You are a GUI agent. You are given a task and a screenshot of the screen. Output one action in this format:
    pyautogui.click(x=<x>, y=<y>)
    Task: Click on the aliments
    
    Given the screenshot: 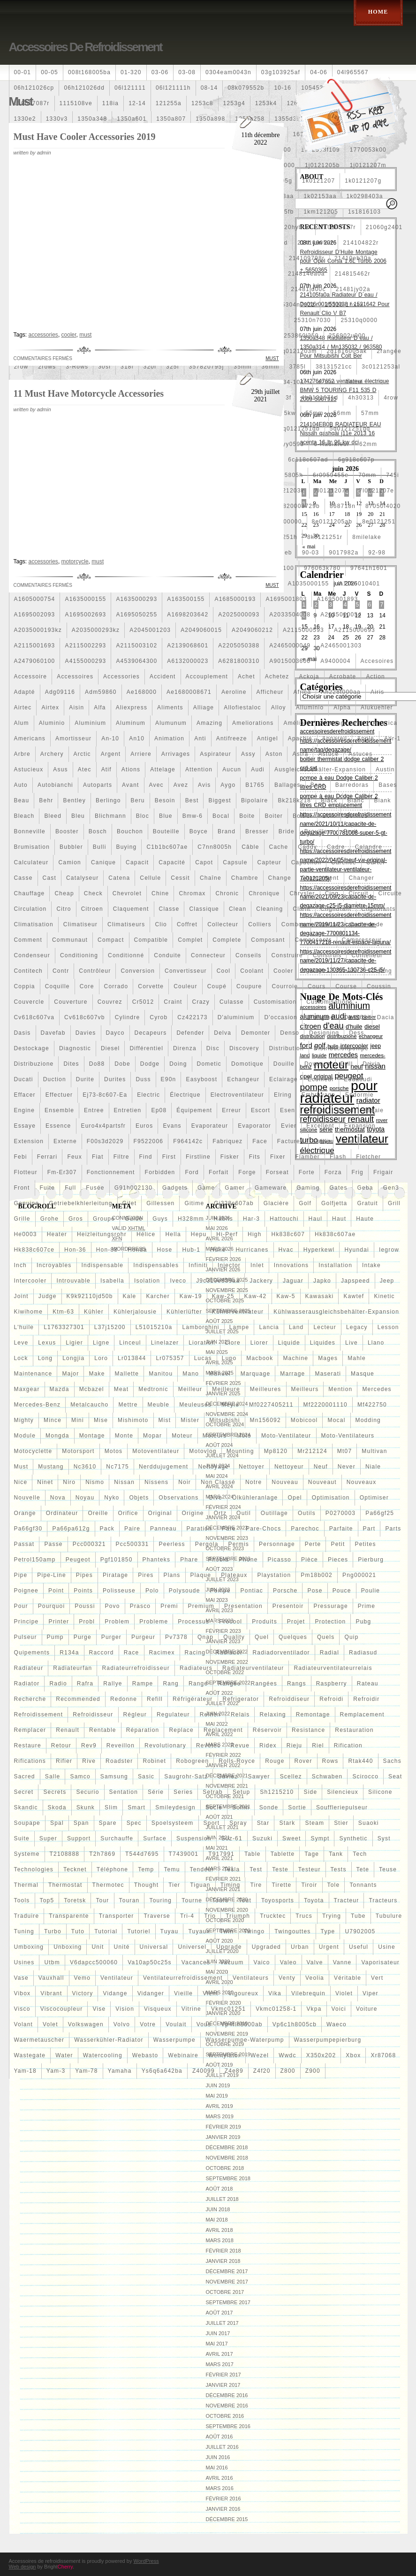 What is the action you would take?
    pyautogui.click(x=170, y=707)
    